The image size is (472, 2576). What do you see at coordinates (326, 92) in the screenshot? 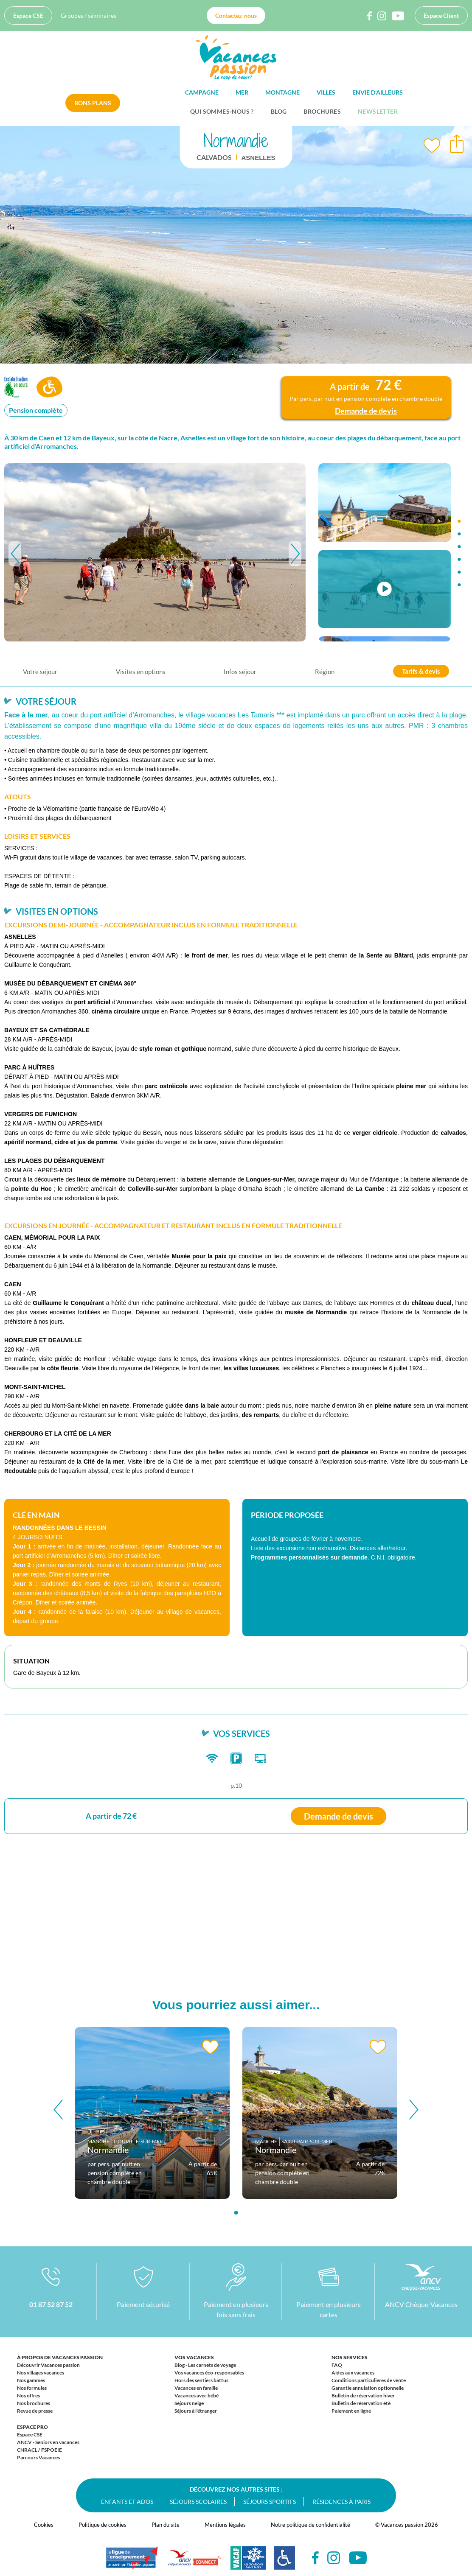
I see `Villes` at bounding box center [326, 92].